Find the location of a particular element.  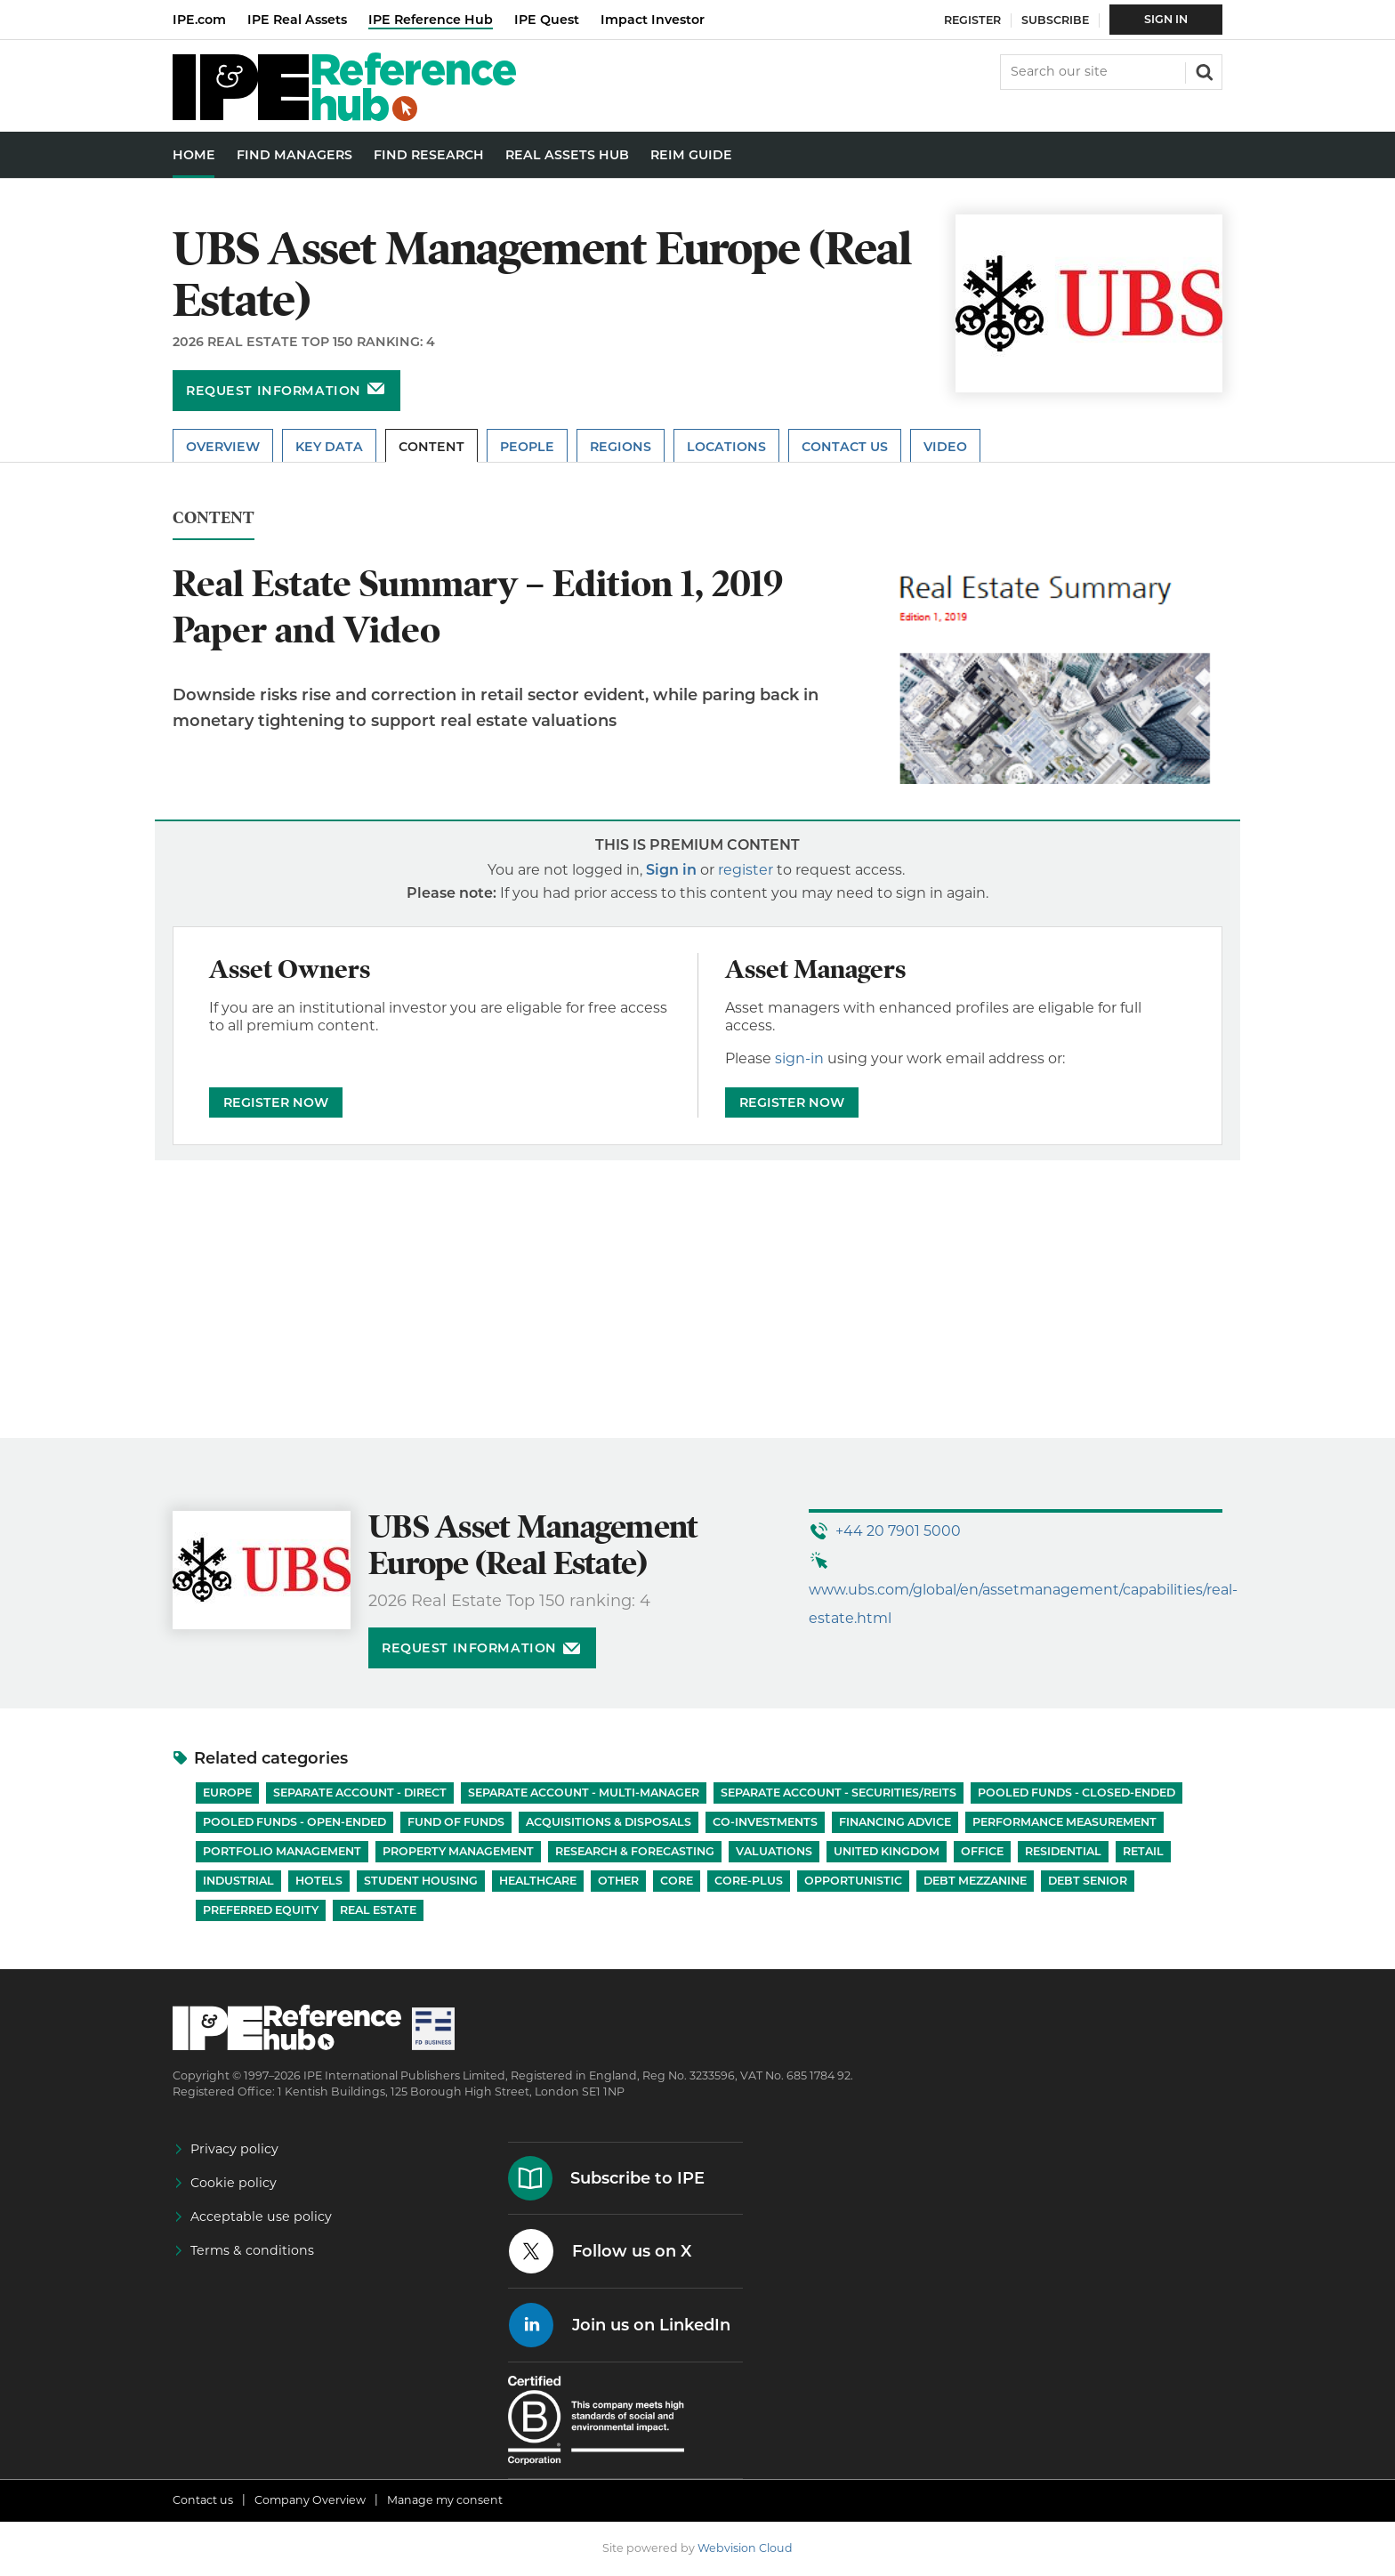

Sign In is located at coordinates (1166, 19).